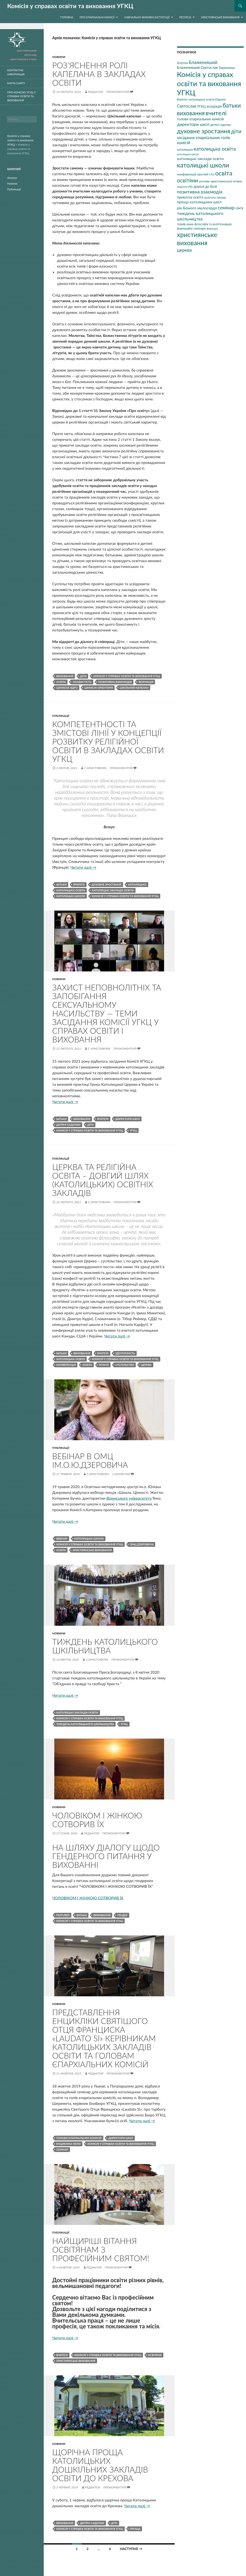 This screenshot has height=2576, width=246. Describe the element at coordinates (79, 884) in the screenshot. I see `вчителі` at that location.